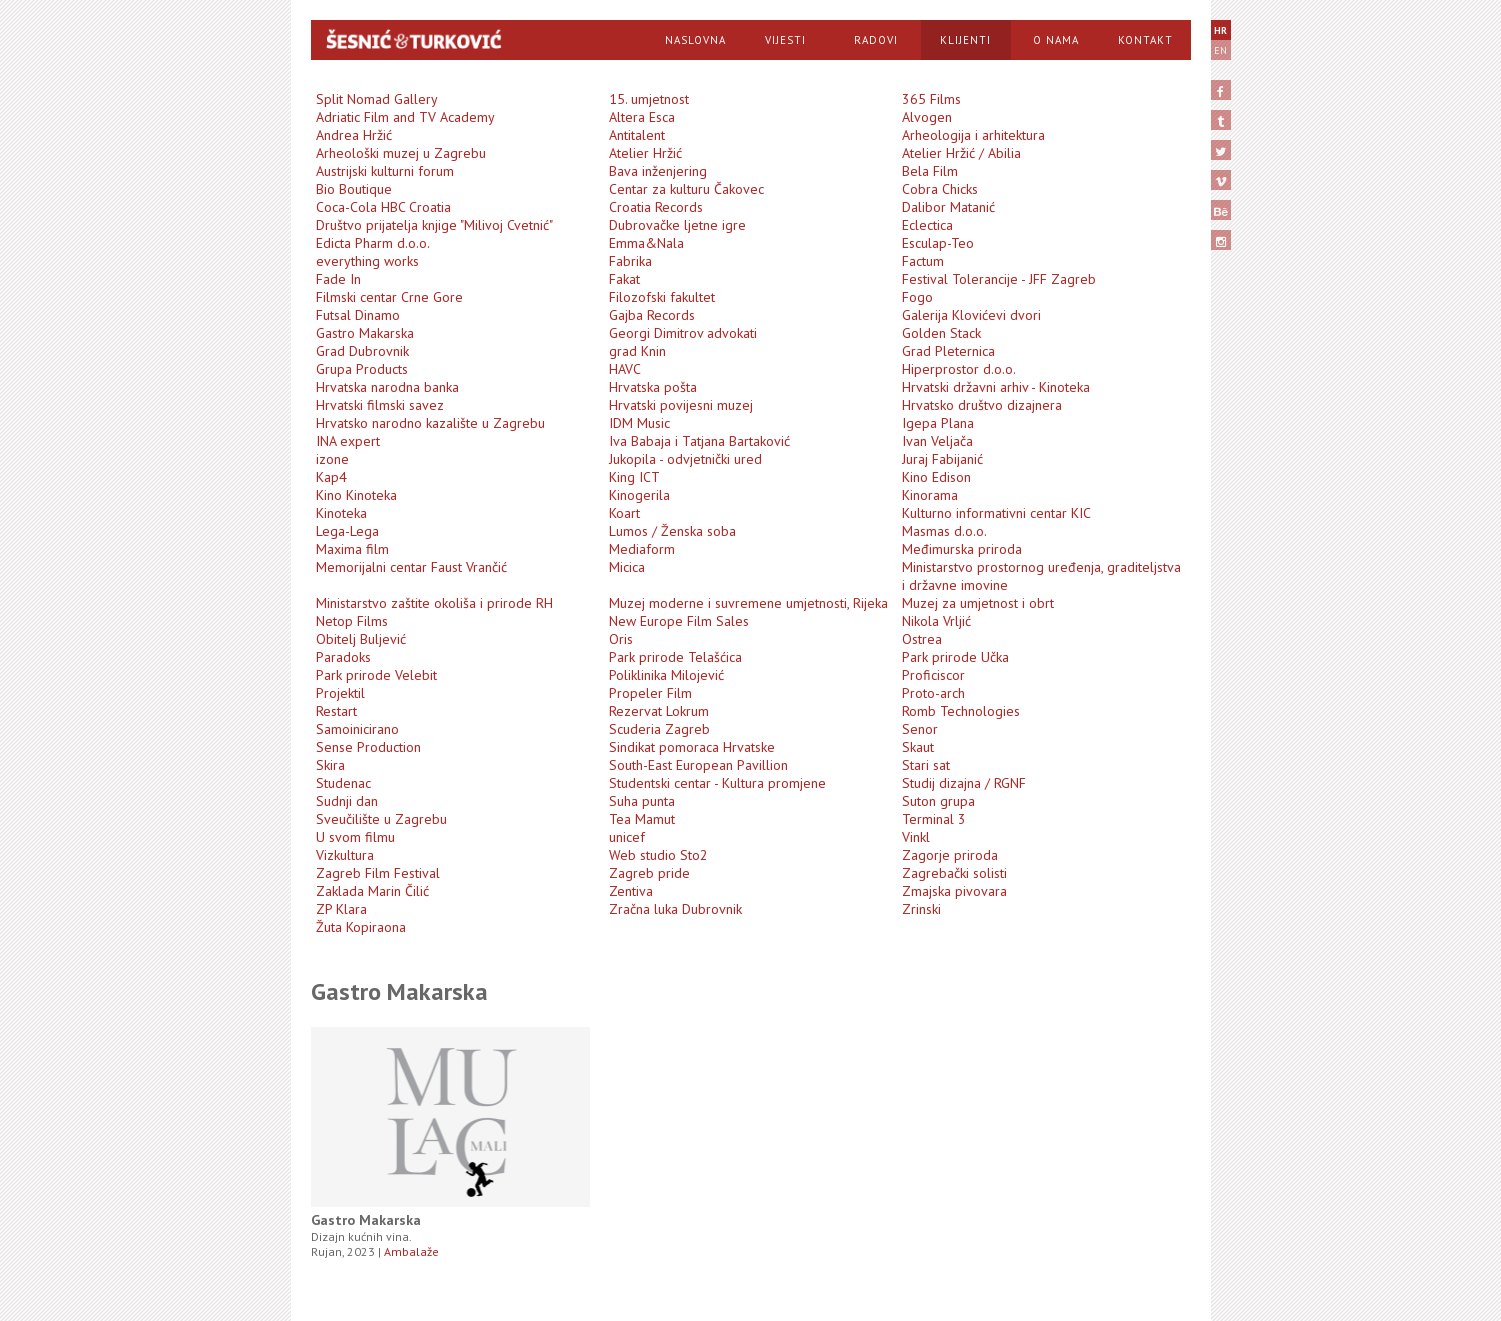 Image resolution: width=1501 pixels, height=1321 pixels. I want to click on 15. umjetnost, so click(649, 99).